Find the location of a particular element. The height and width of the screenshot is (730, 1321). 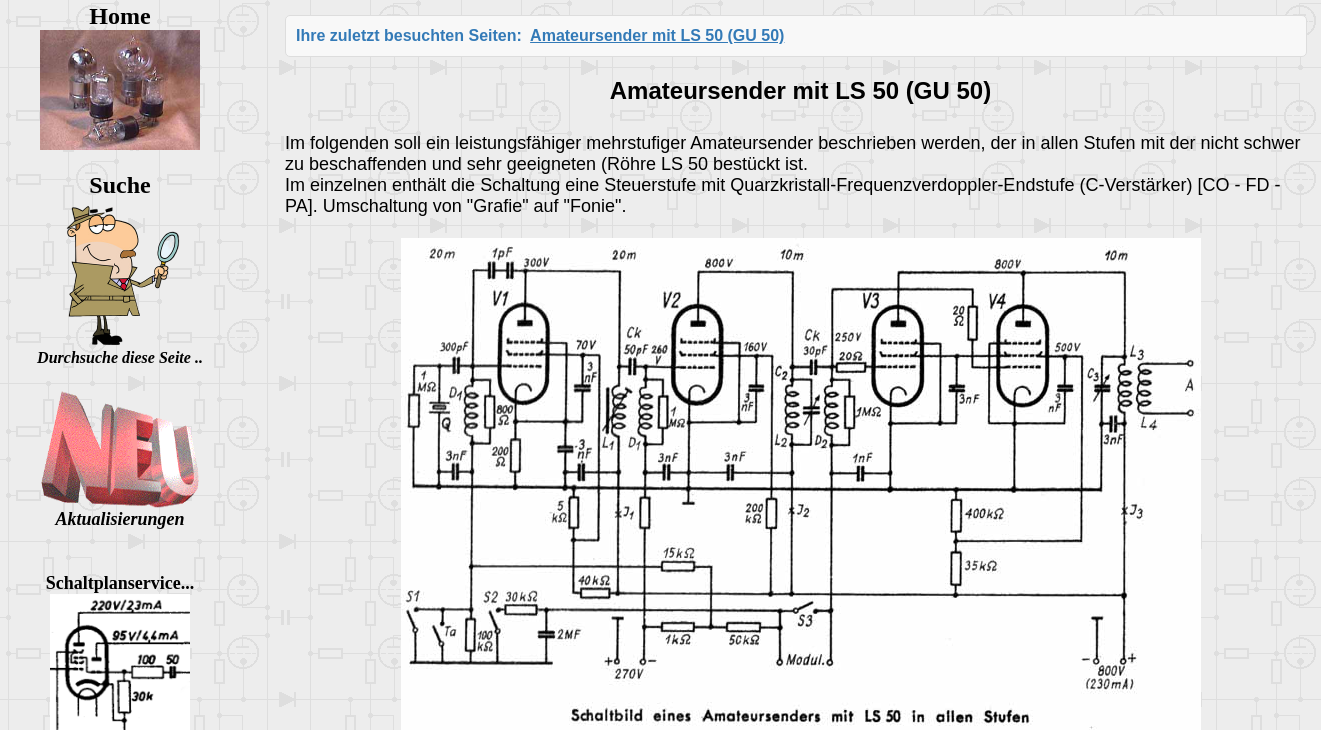

Amateursender mit LS 50 (GU 50) is located at coordinates (657, 35).